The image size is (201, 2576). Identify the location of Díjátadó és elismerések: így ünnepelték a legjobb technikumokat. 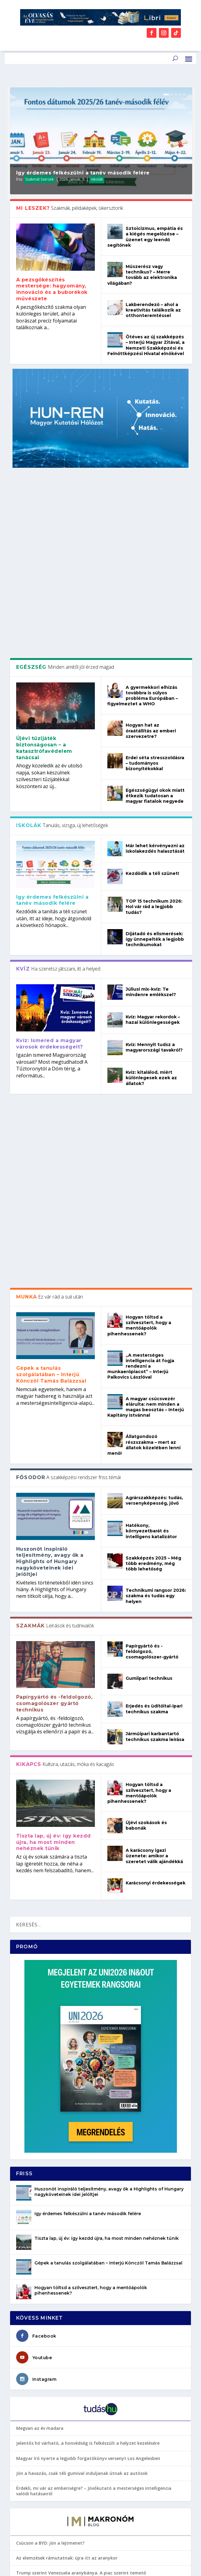
(155, 765).